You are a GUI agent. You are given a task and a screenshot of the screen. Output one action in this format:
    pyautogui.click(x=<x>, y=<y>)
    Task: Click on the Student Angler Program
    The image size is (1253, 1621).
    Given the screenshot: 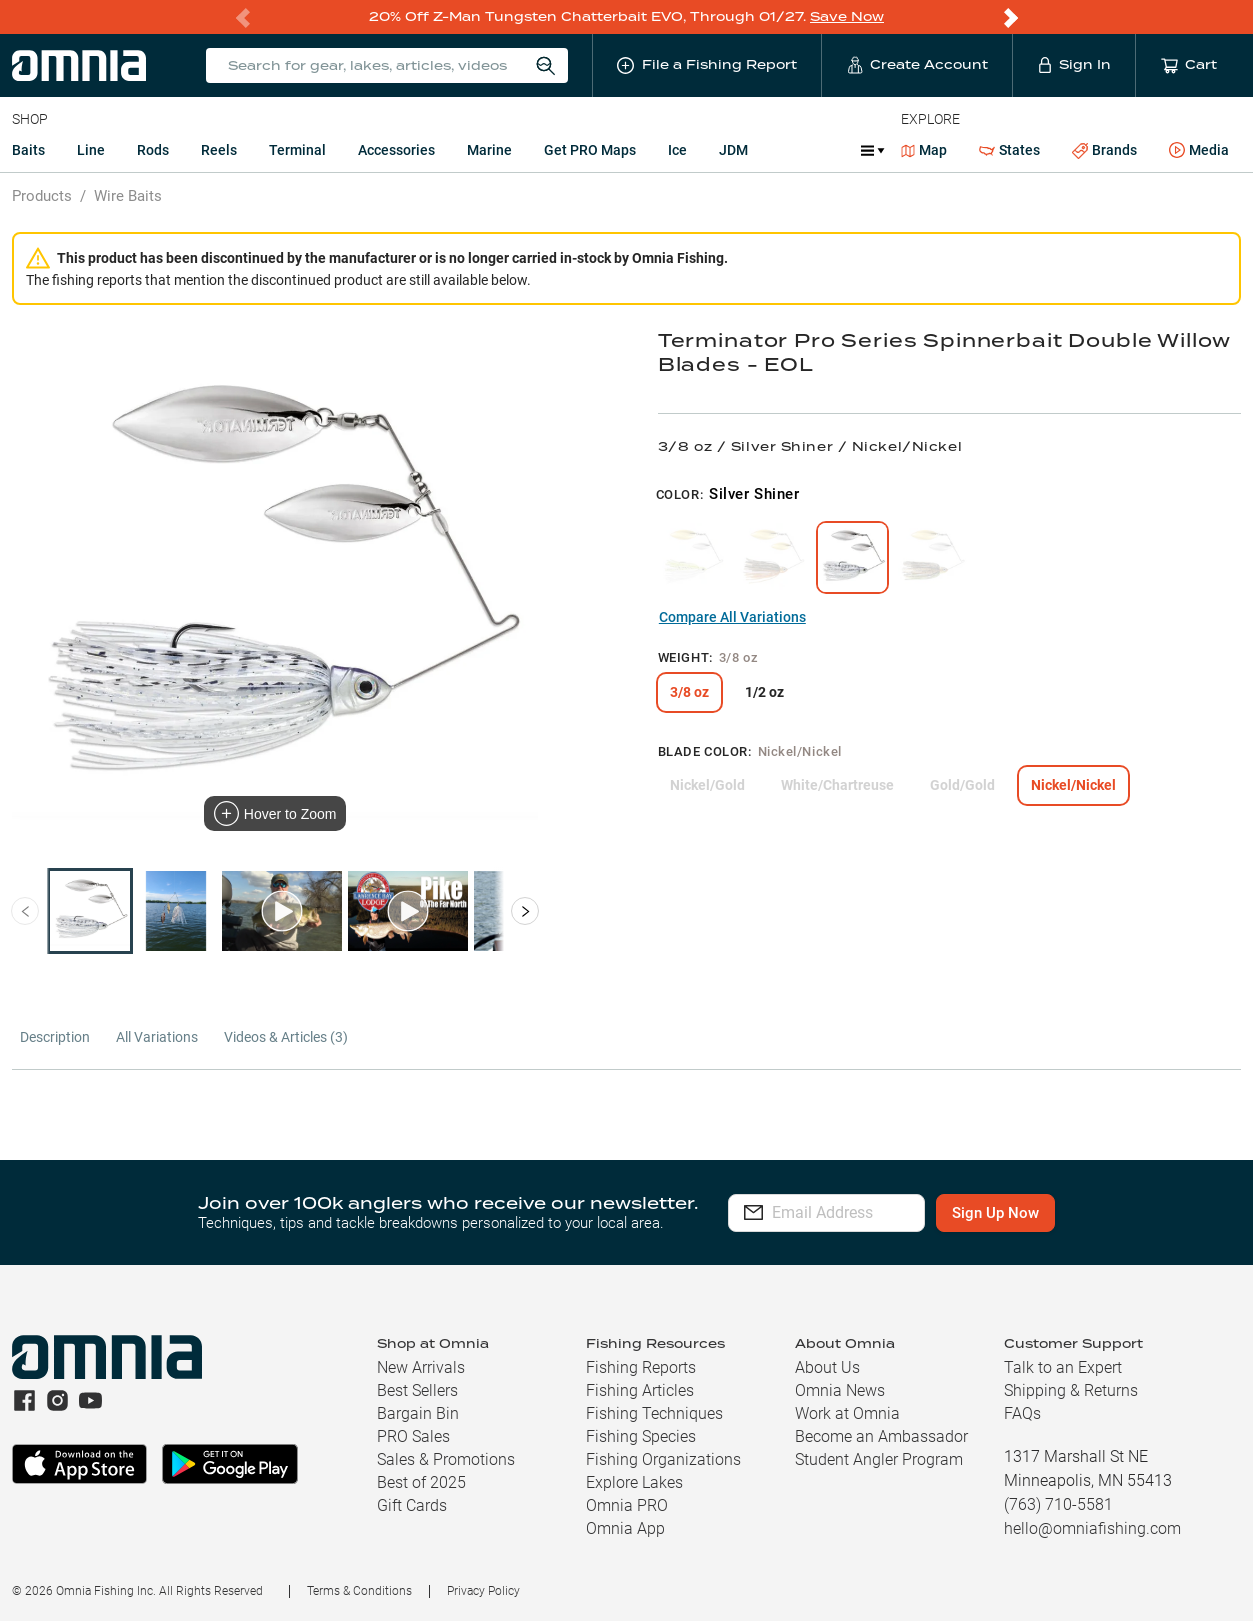 What is the action you would take?
    pyautogui.click(x=879, y=1459)
    